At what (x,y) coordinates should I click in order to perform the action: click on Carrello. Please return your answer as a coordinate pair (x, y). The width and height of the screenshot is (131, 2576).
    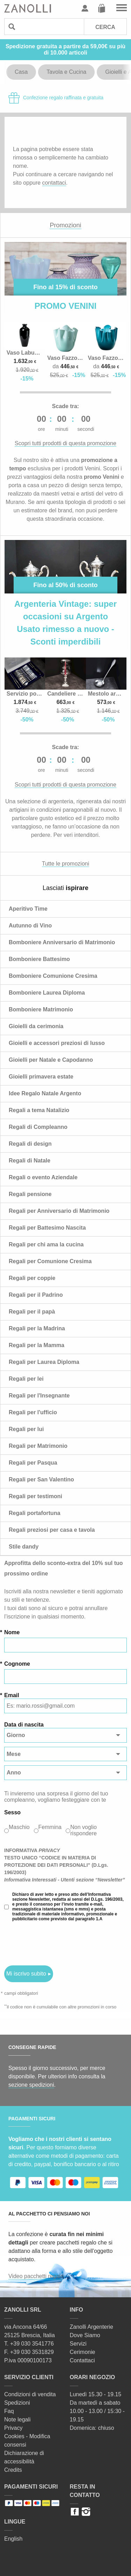
    Looking at the image, I should click on (101, 8).